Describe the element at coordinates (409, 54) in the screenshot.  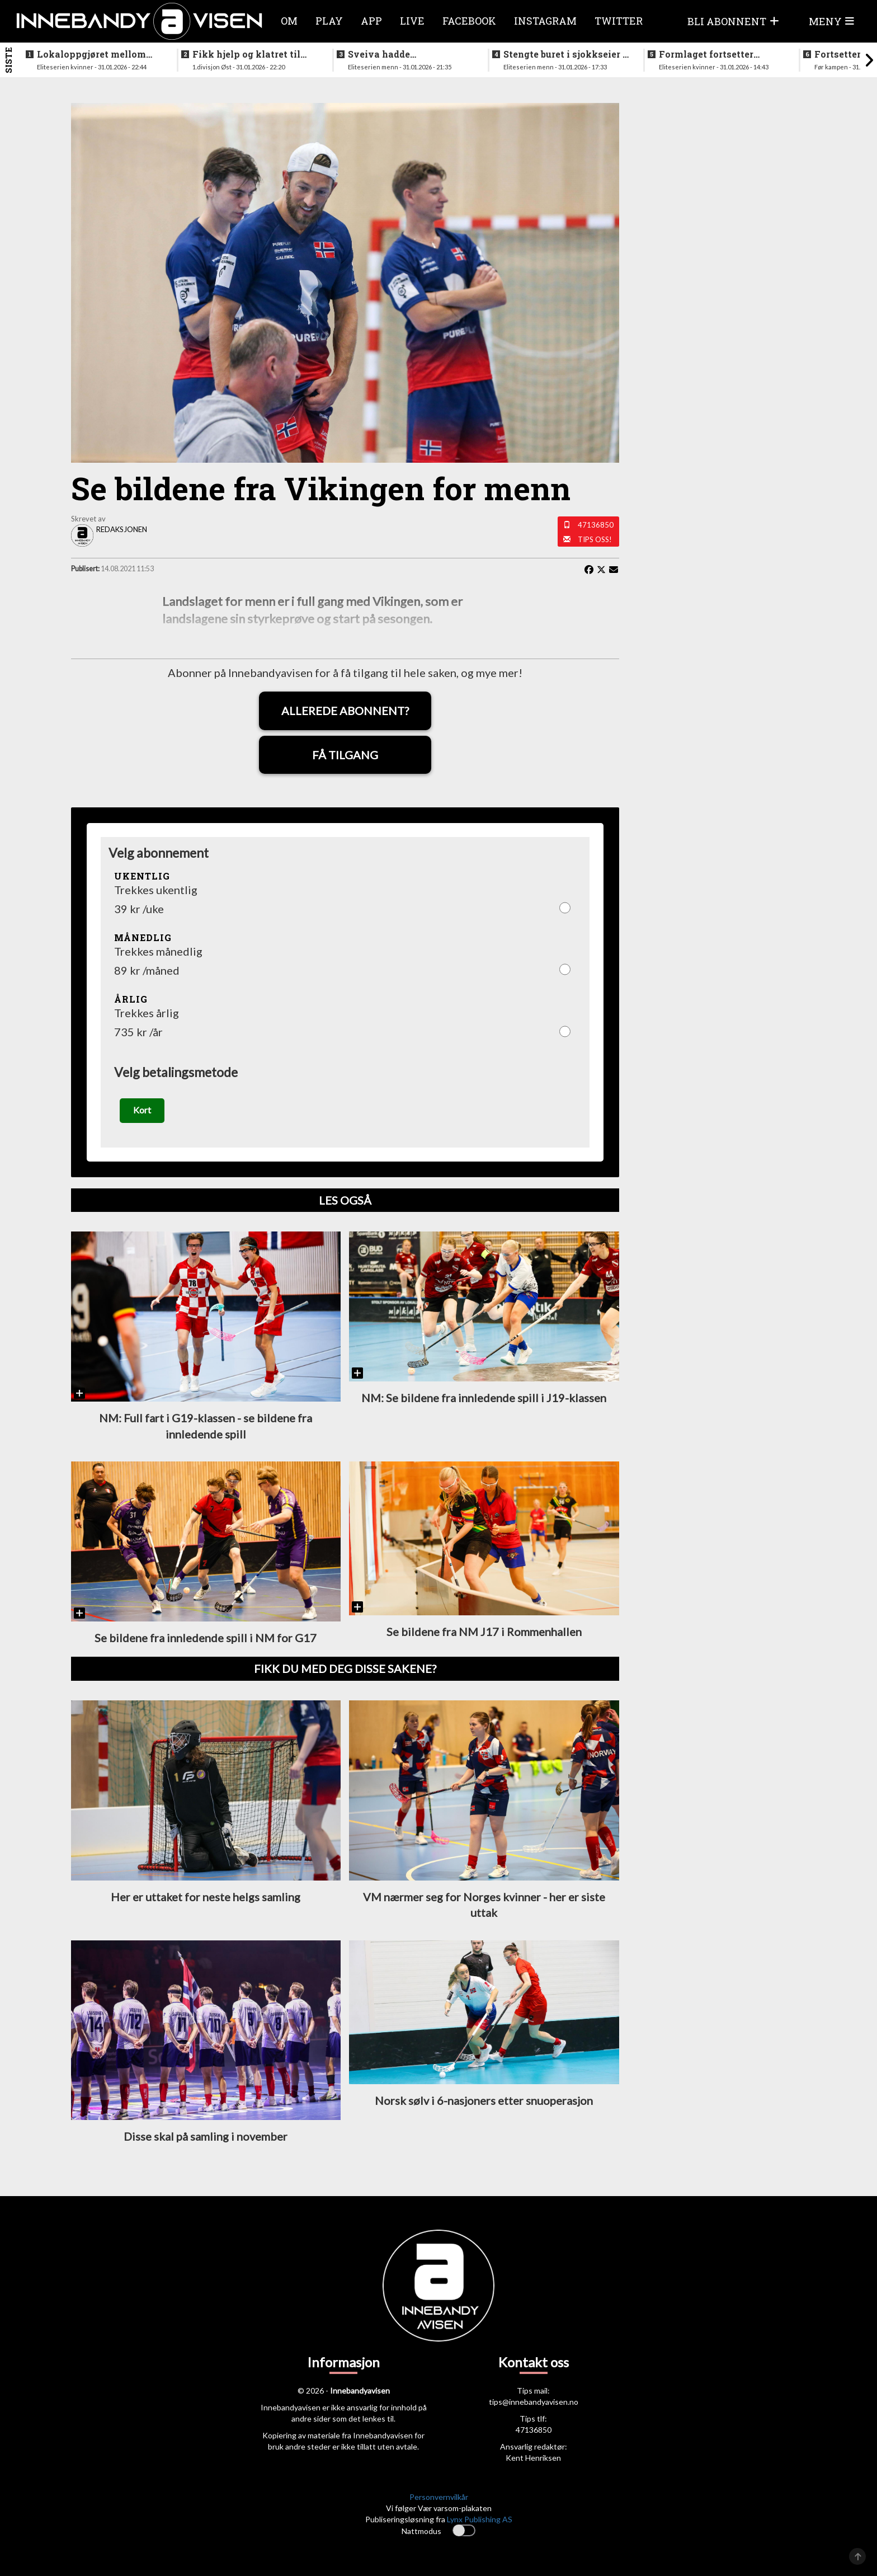
I see `Sveiva hadde startproblemer i oppgjøret mot nykommerne` at that location.